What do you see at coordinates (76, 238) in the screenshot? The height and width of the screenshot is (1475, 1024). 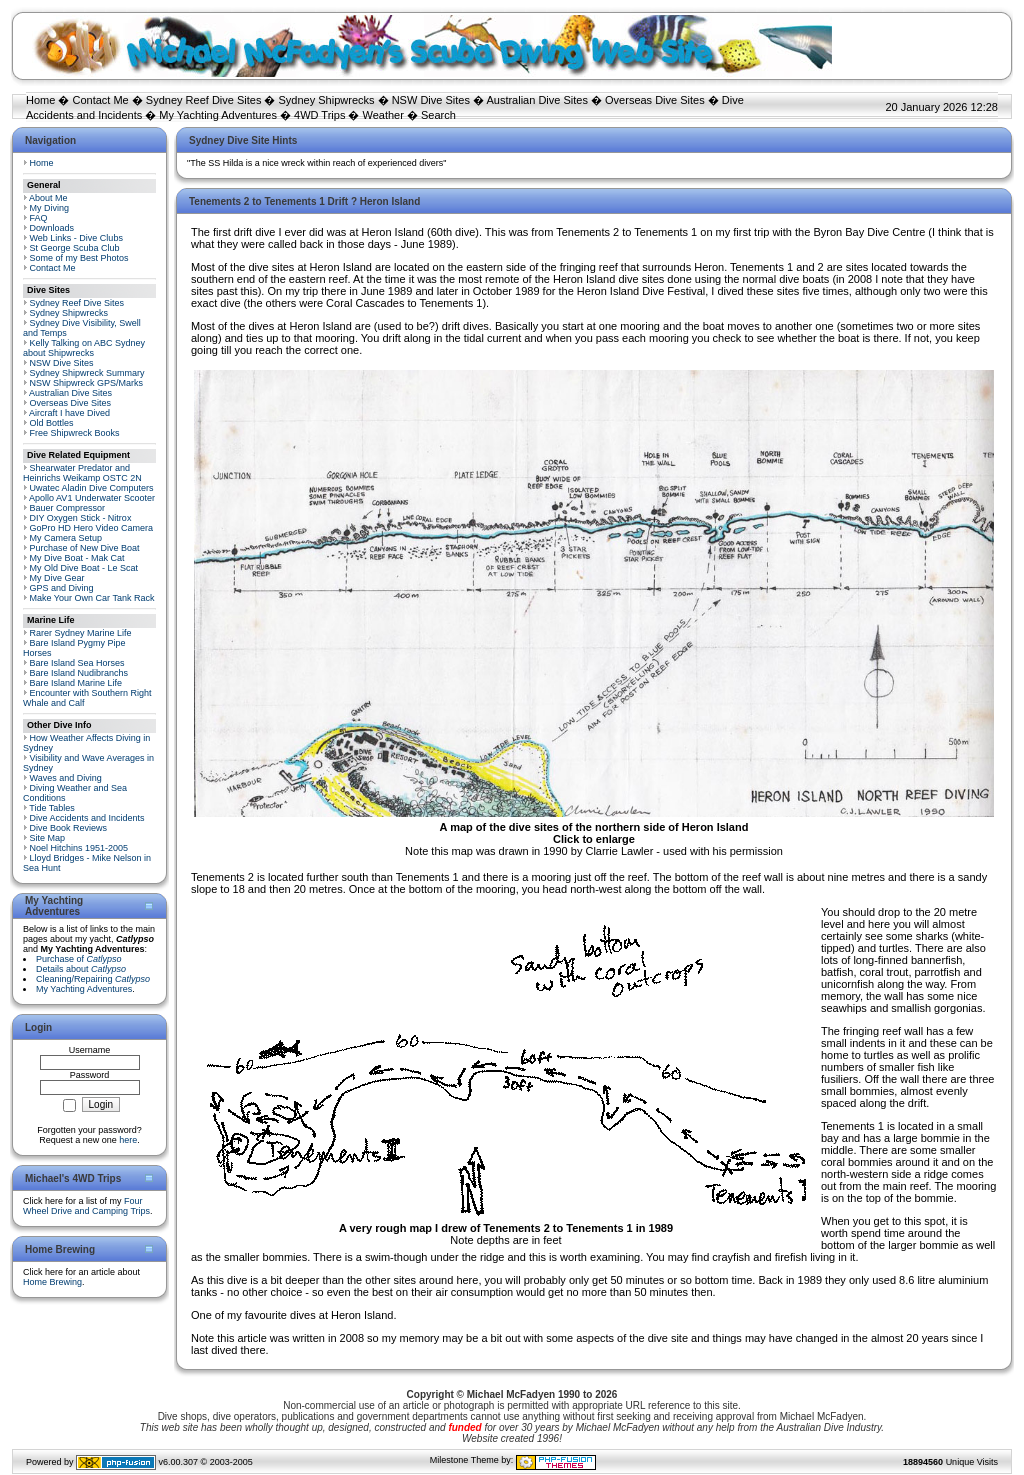 I see `Web Links - Dive Clubs` at bounding box center [76, 238].